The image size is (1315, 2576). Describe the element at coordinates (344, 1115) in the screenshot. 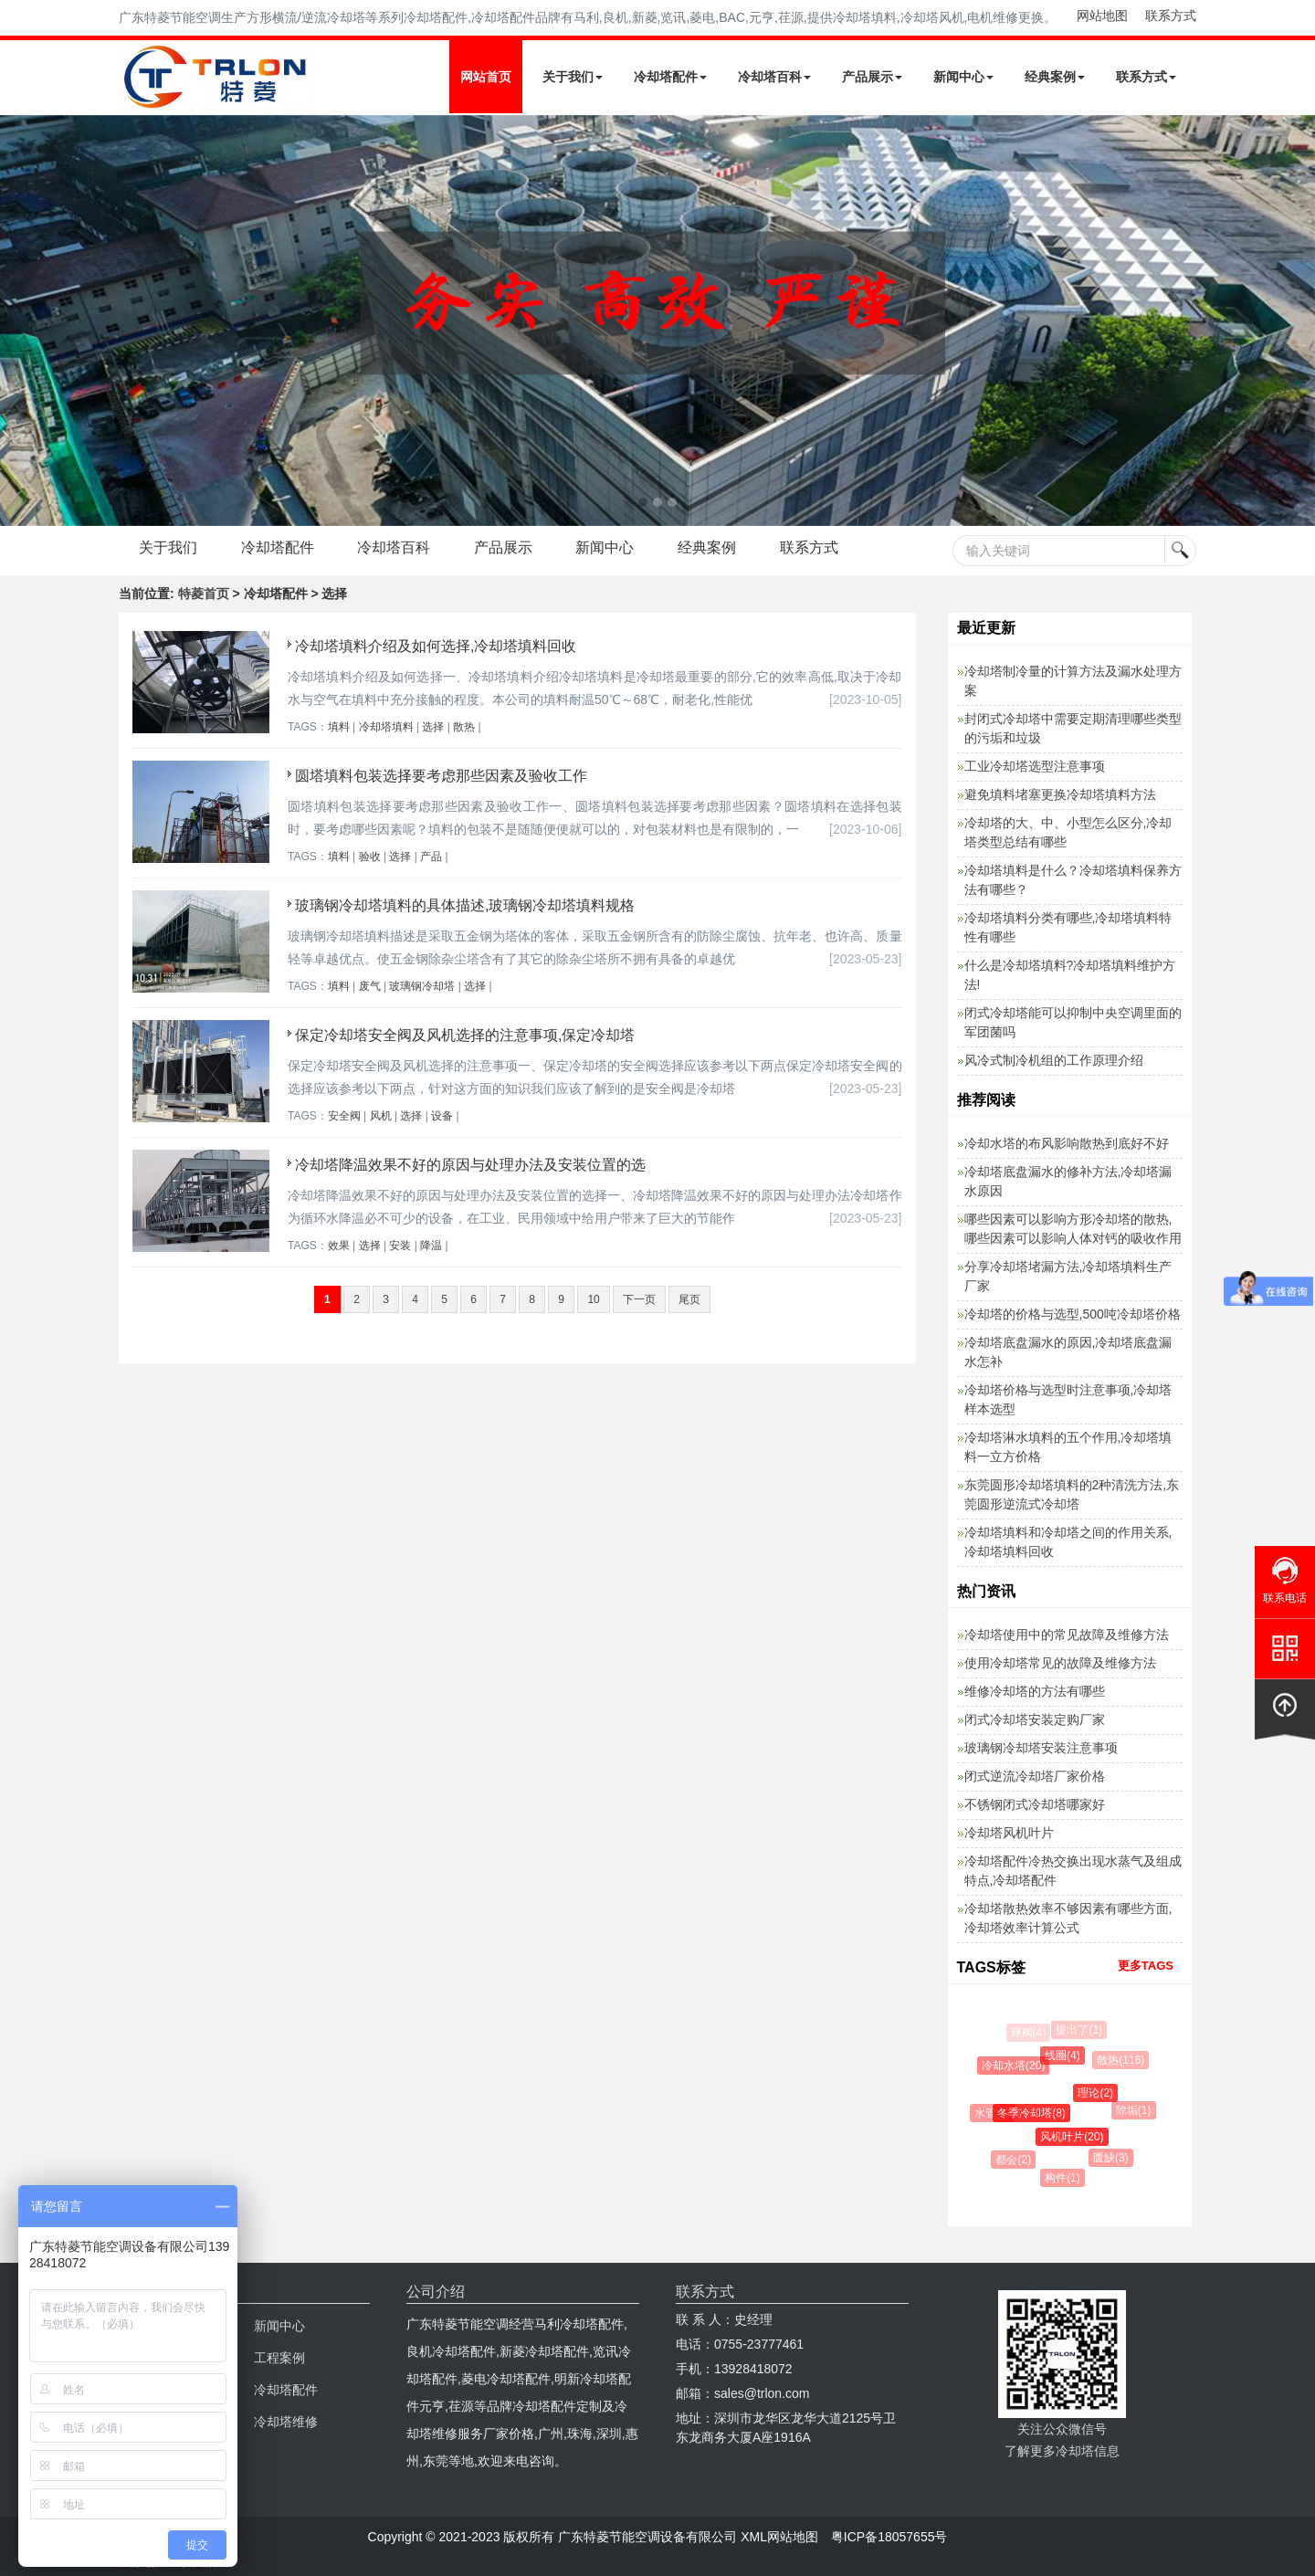

I see `安全阀` at that location.